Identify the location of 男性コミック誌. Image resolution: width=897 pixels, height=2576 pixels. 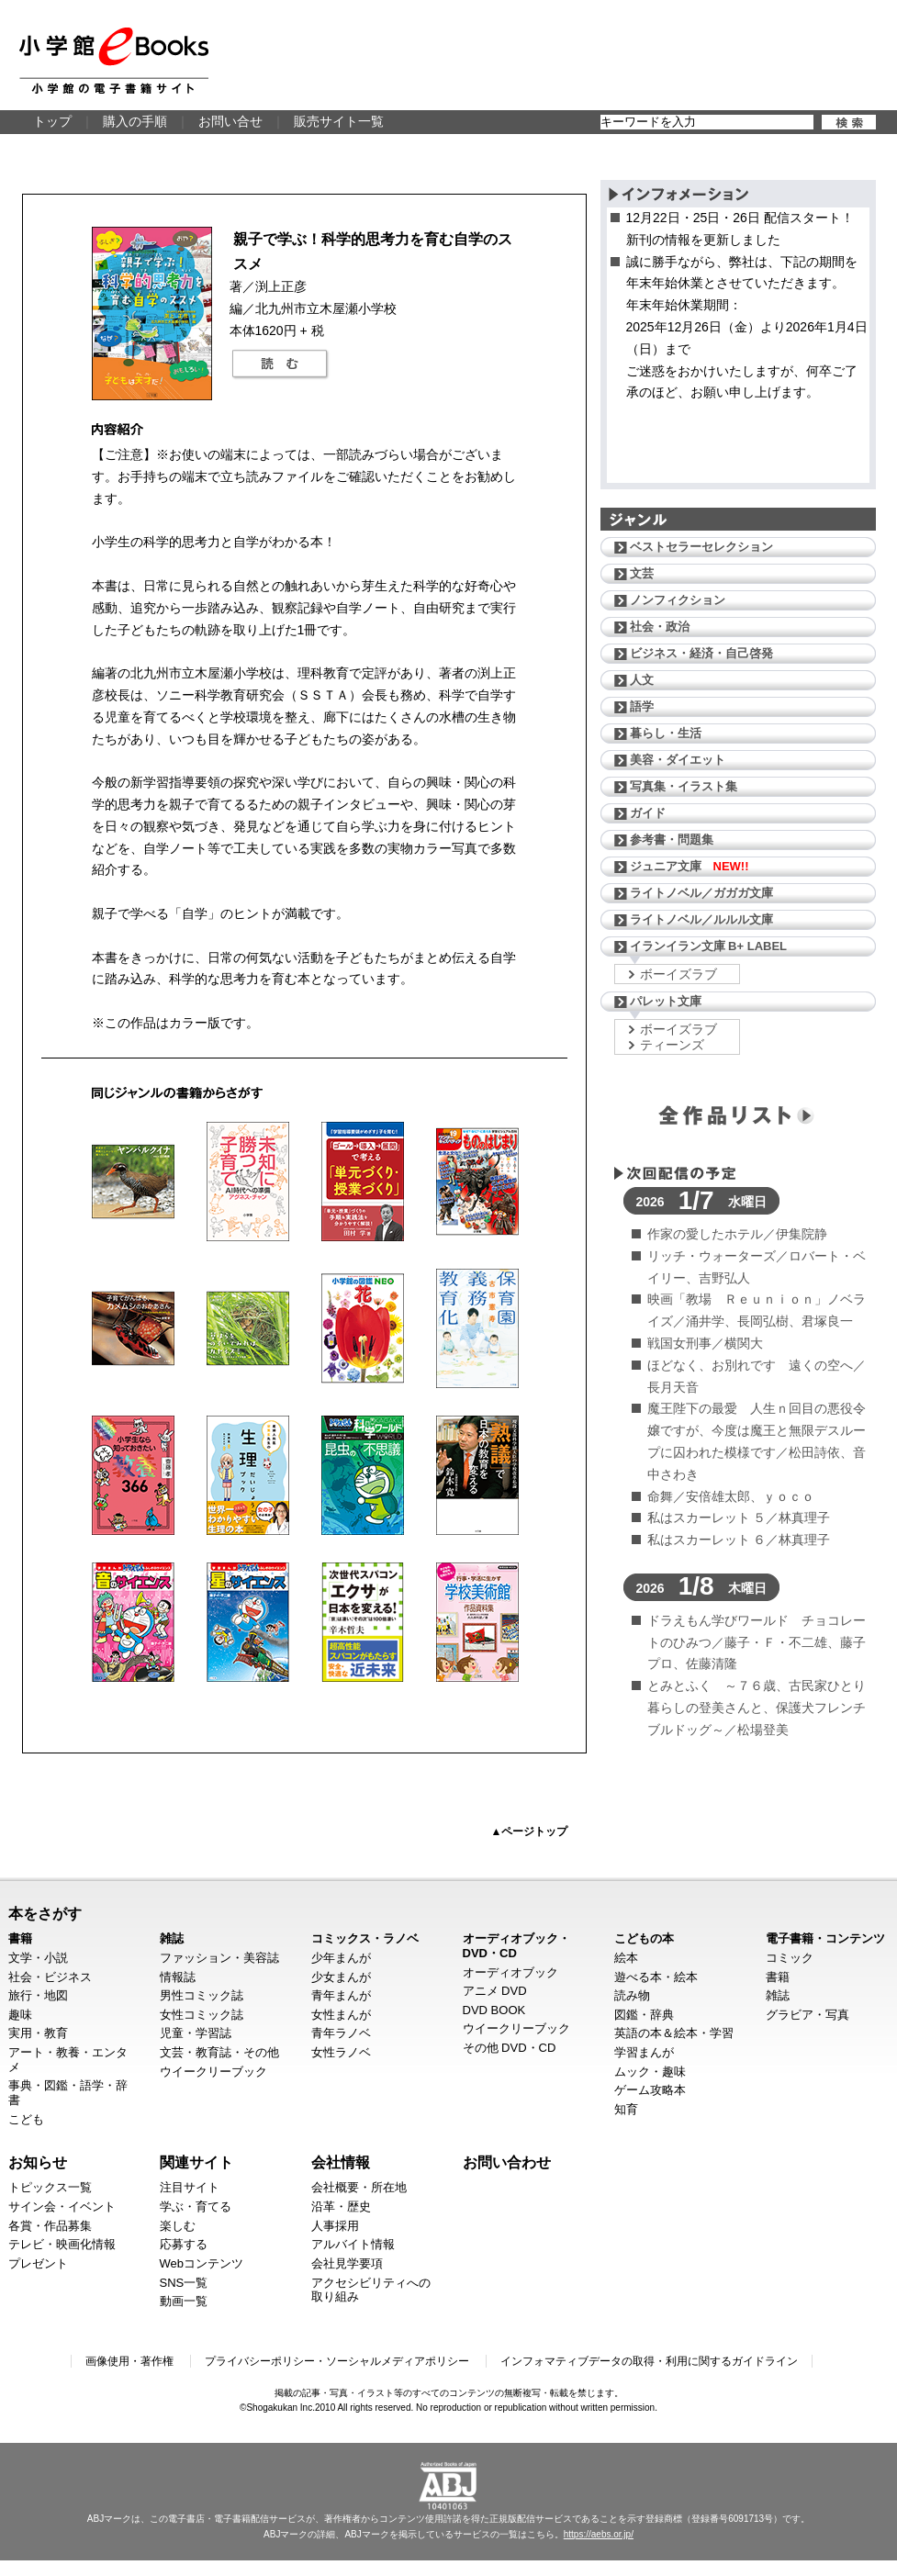
(201, 1995).